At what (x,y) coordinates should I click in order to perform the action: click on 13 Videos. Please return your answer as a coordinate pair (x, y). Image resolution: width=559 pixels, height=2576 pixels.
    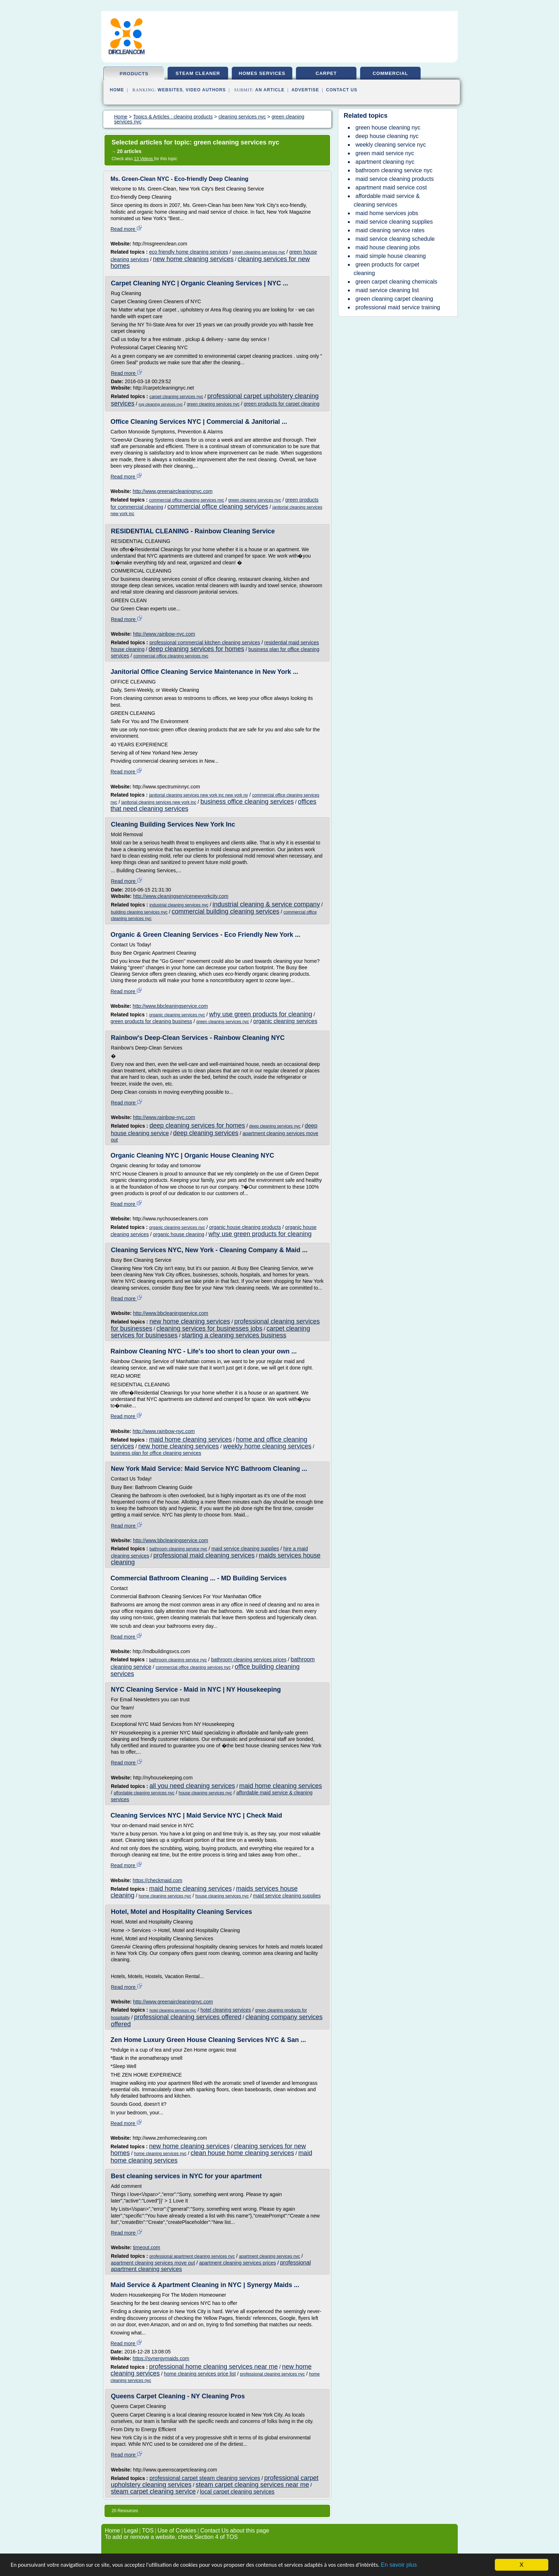
    Looking at the image, I should click on (144, 158).